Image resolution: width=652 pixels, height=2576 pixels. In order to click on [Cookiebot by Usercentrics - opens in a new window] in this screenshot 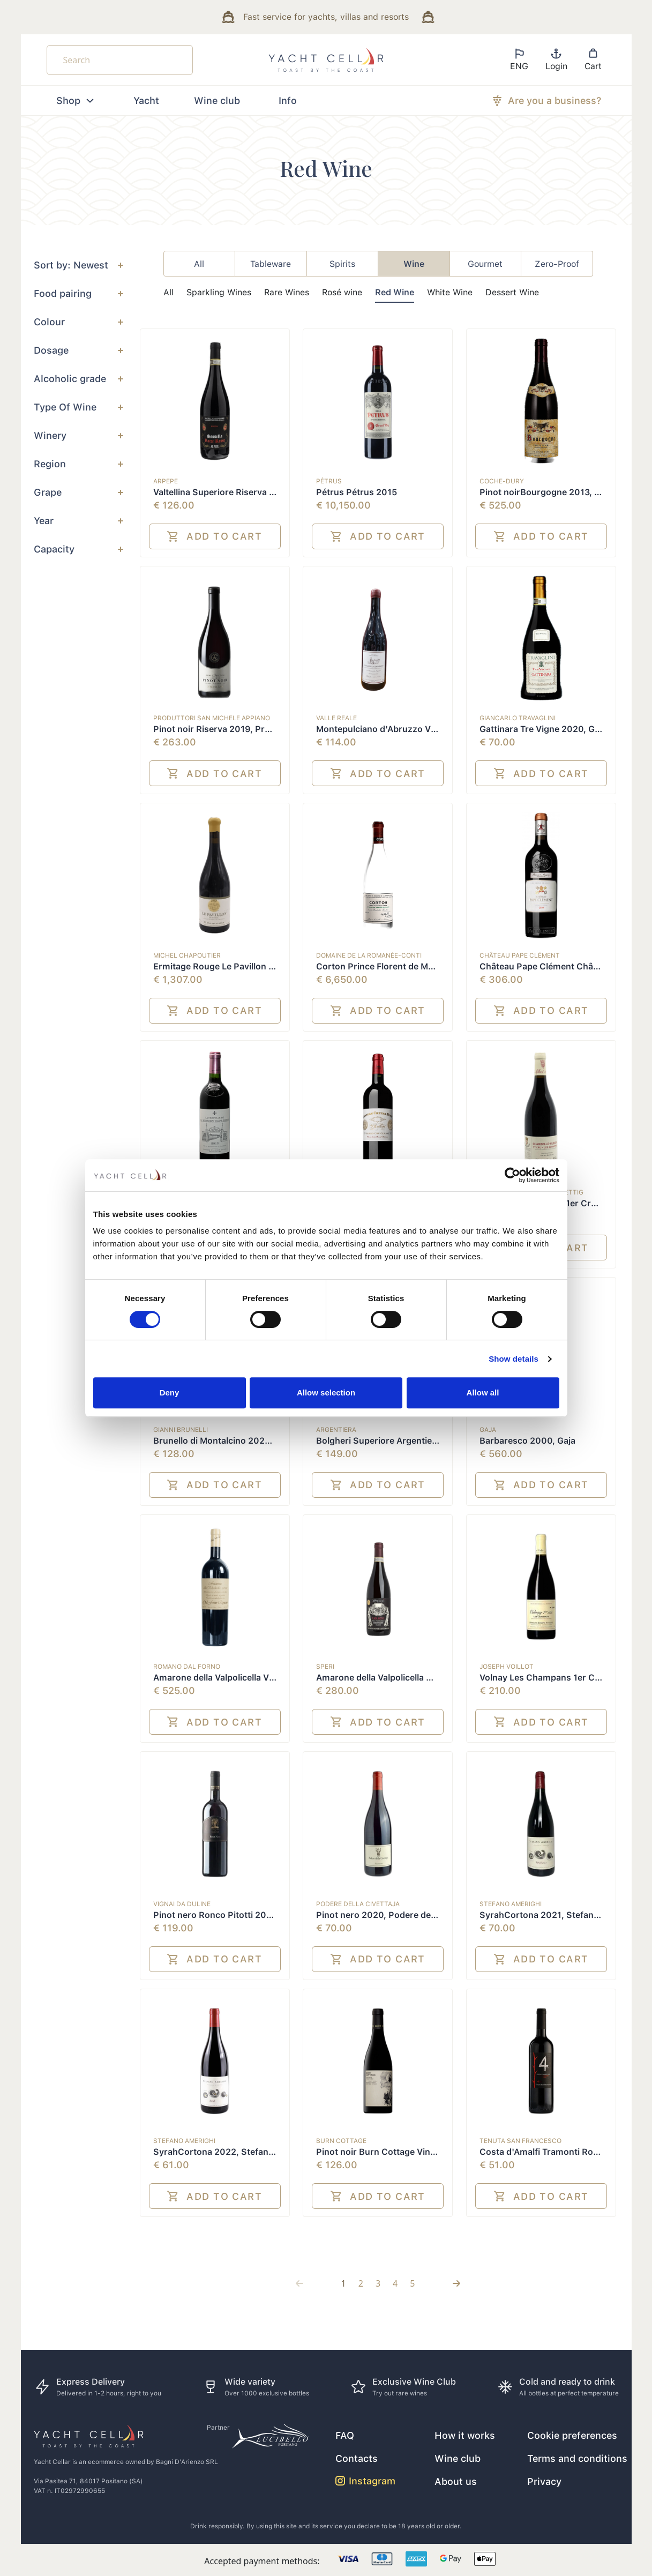, I will do `click(512, 1175)`.